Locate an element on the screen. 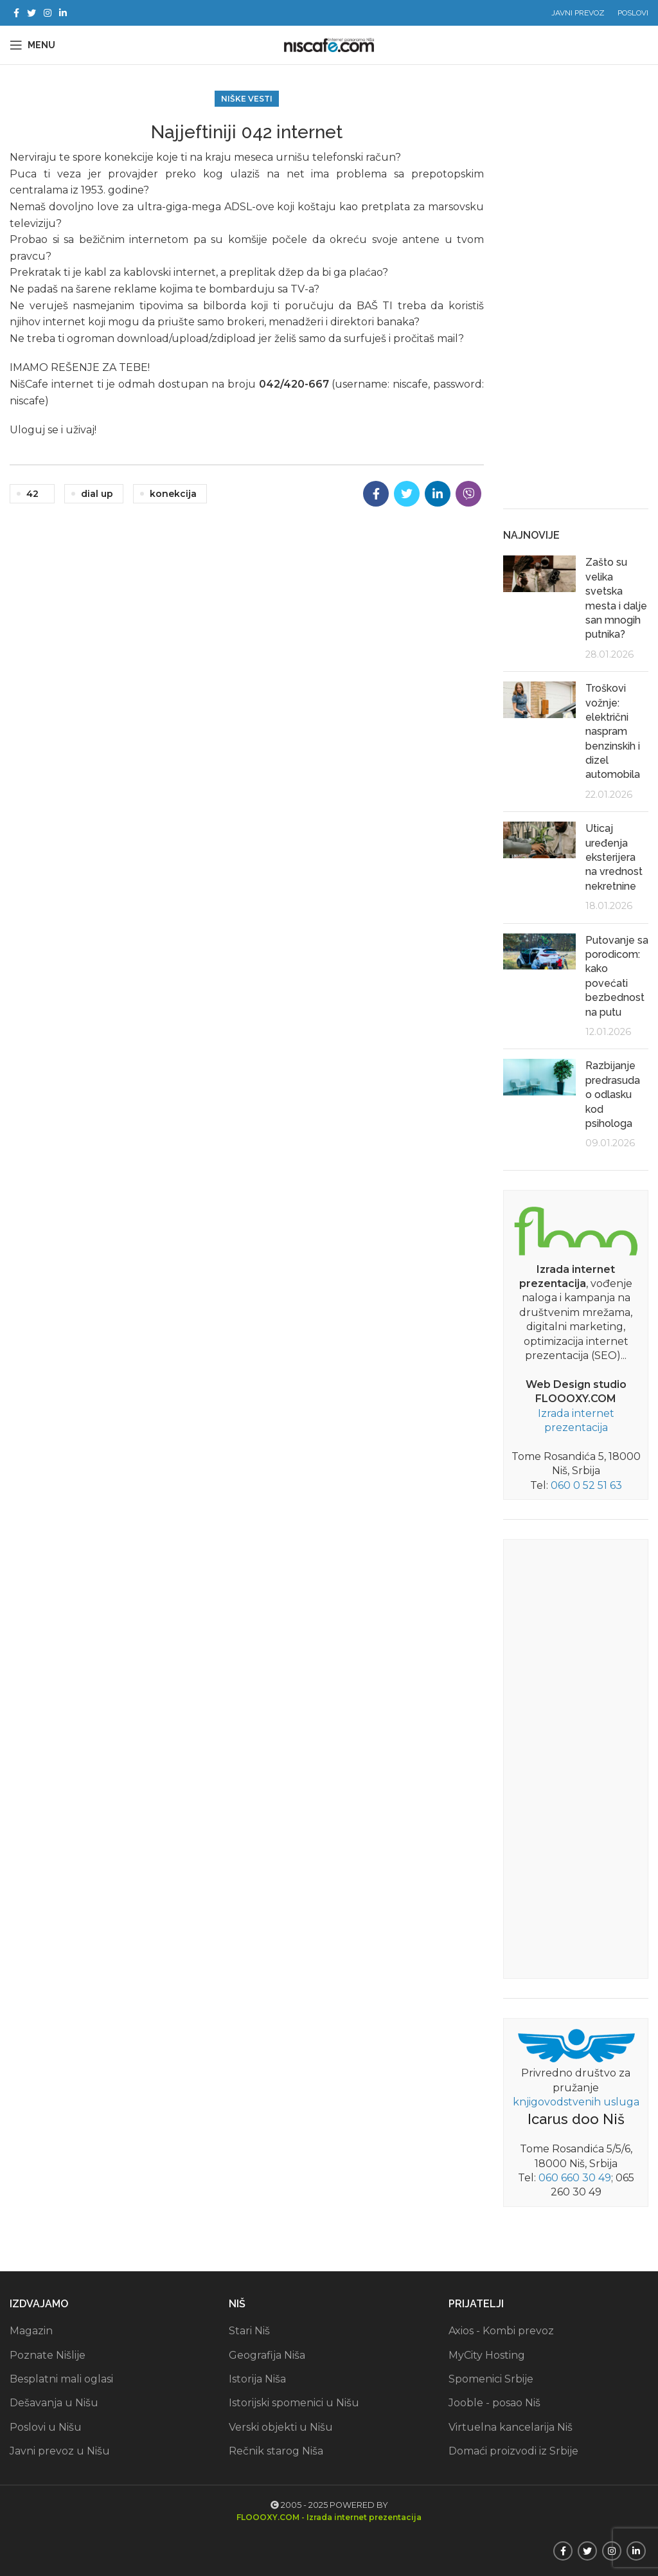 The image size is (658, 2576). Besplatni mali oglasi is located at coordinates (61, 2379).